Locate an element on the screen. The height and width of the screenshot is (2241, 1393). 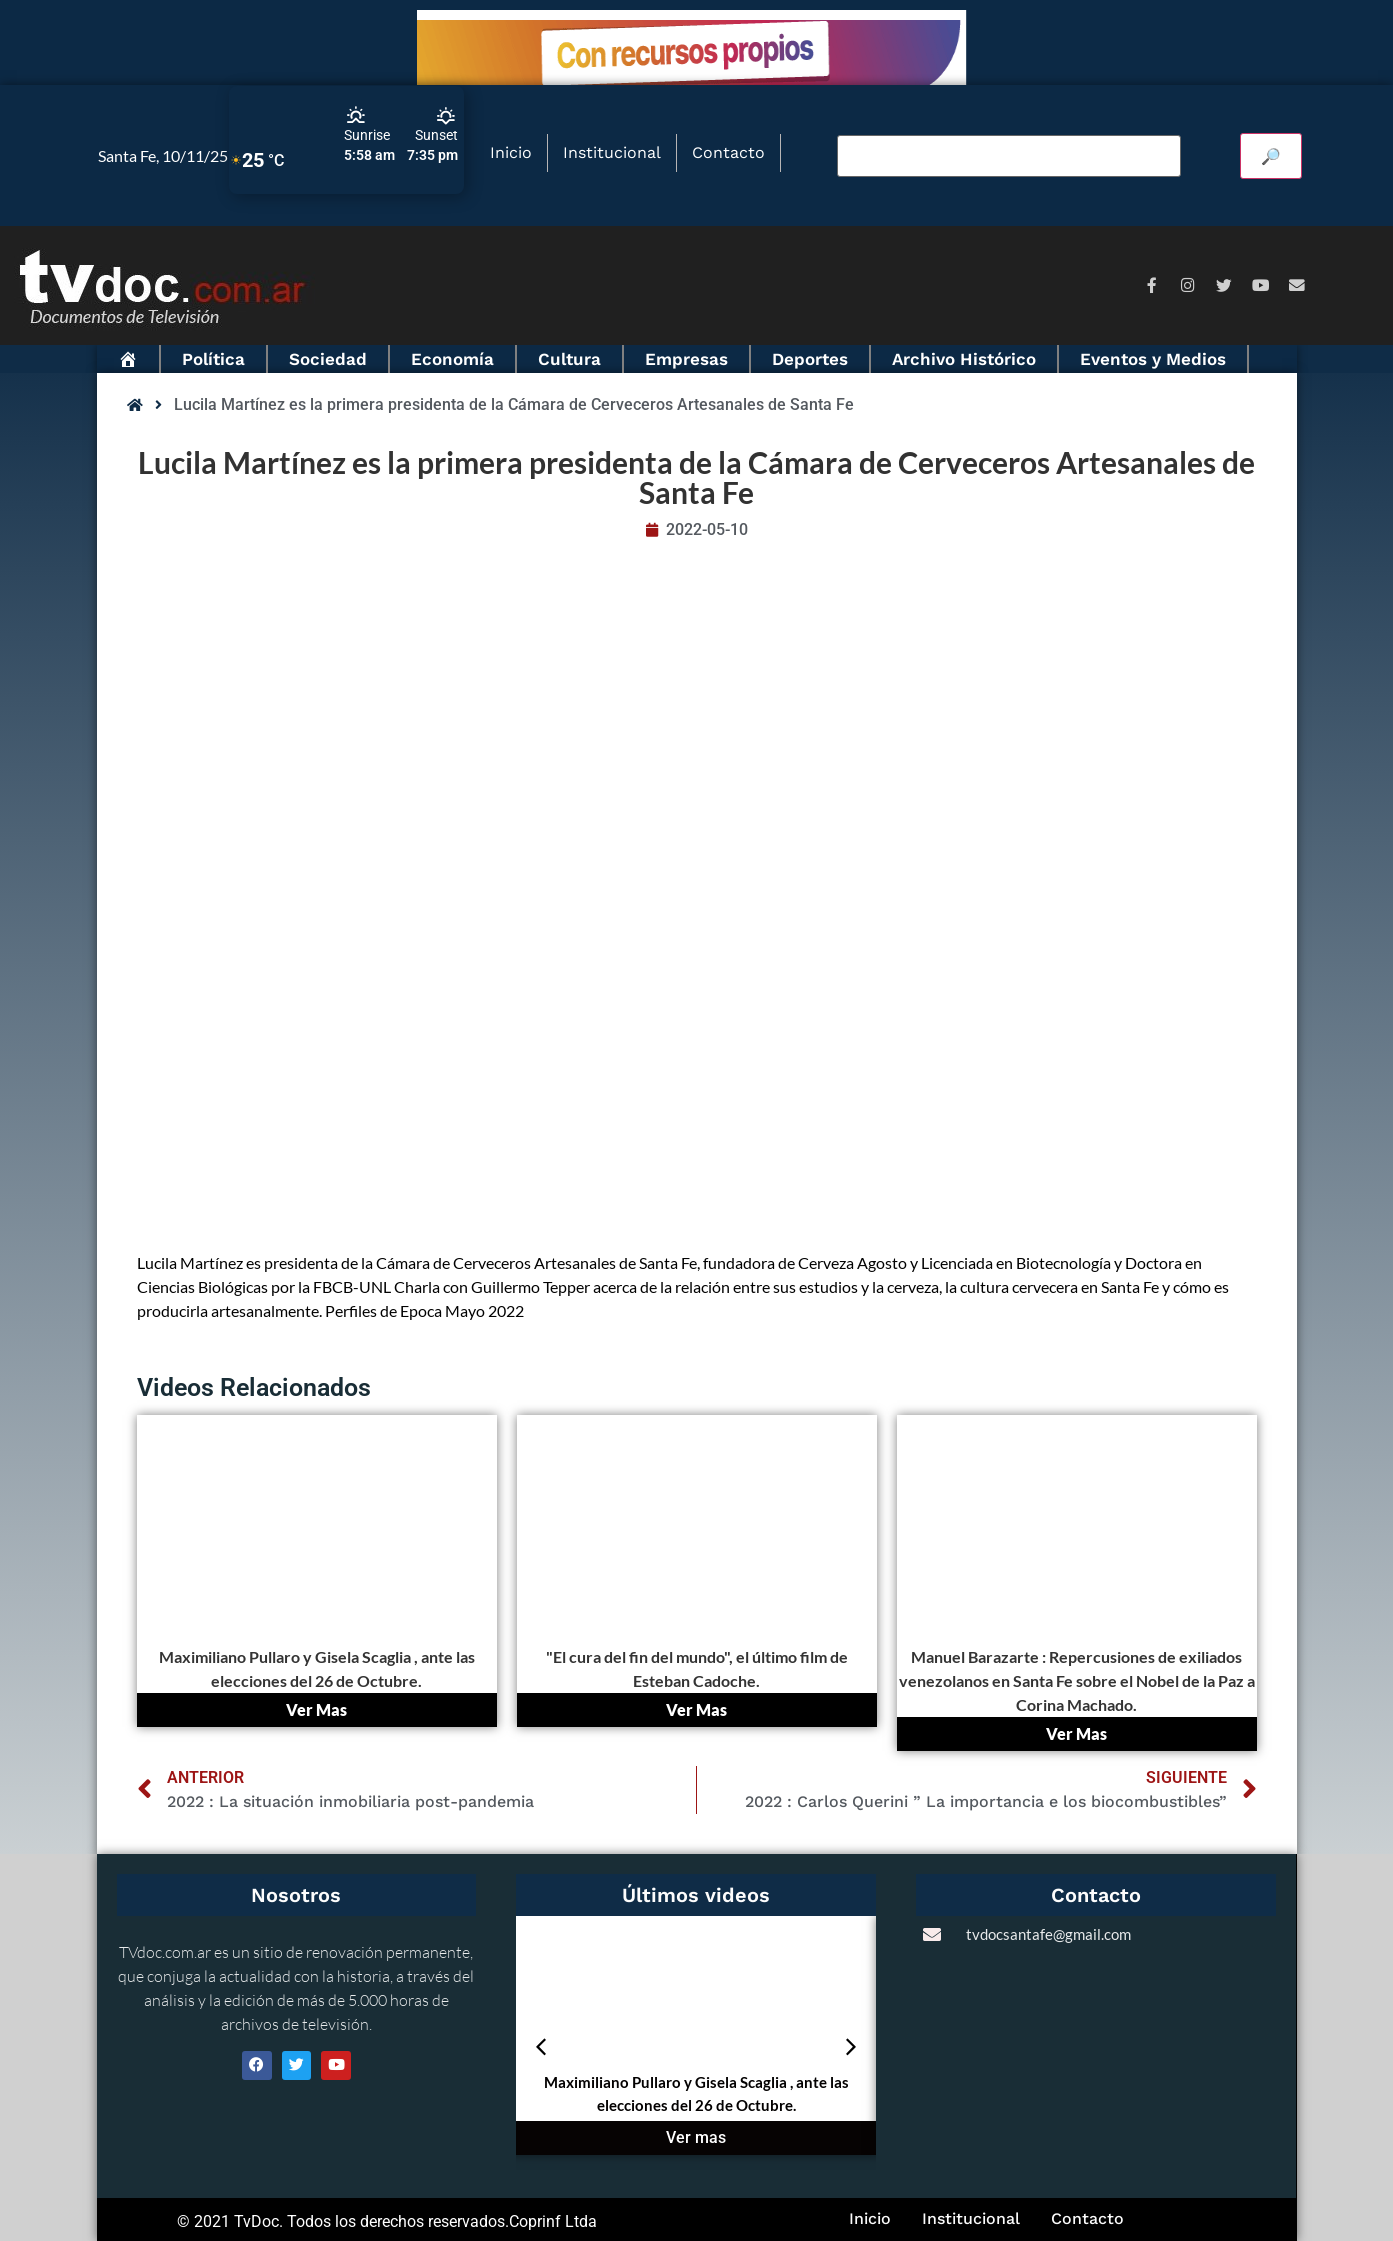
Archivo Histórico is located at coordinates (964, 359).